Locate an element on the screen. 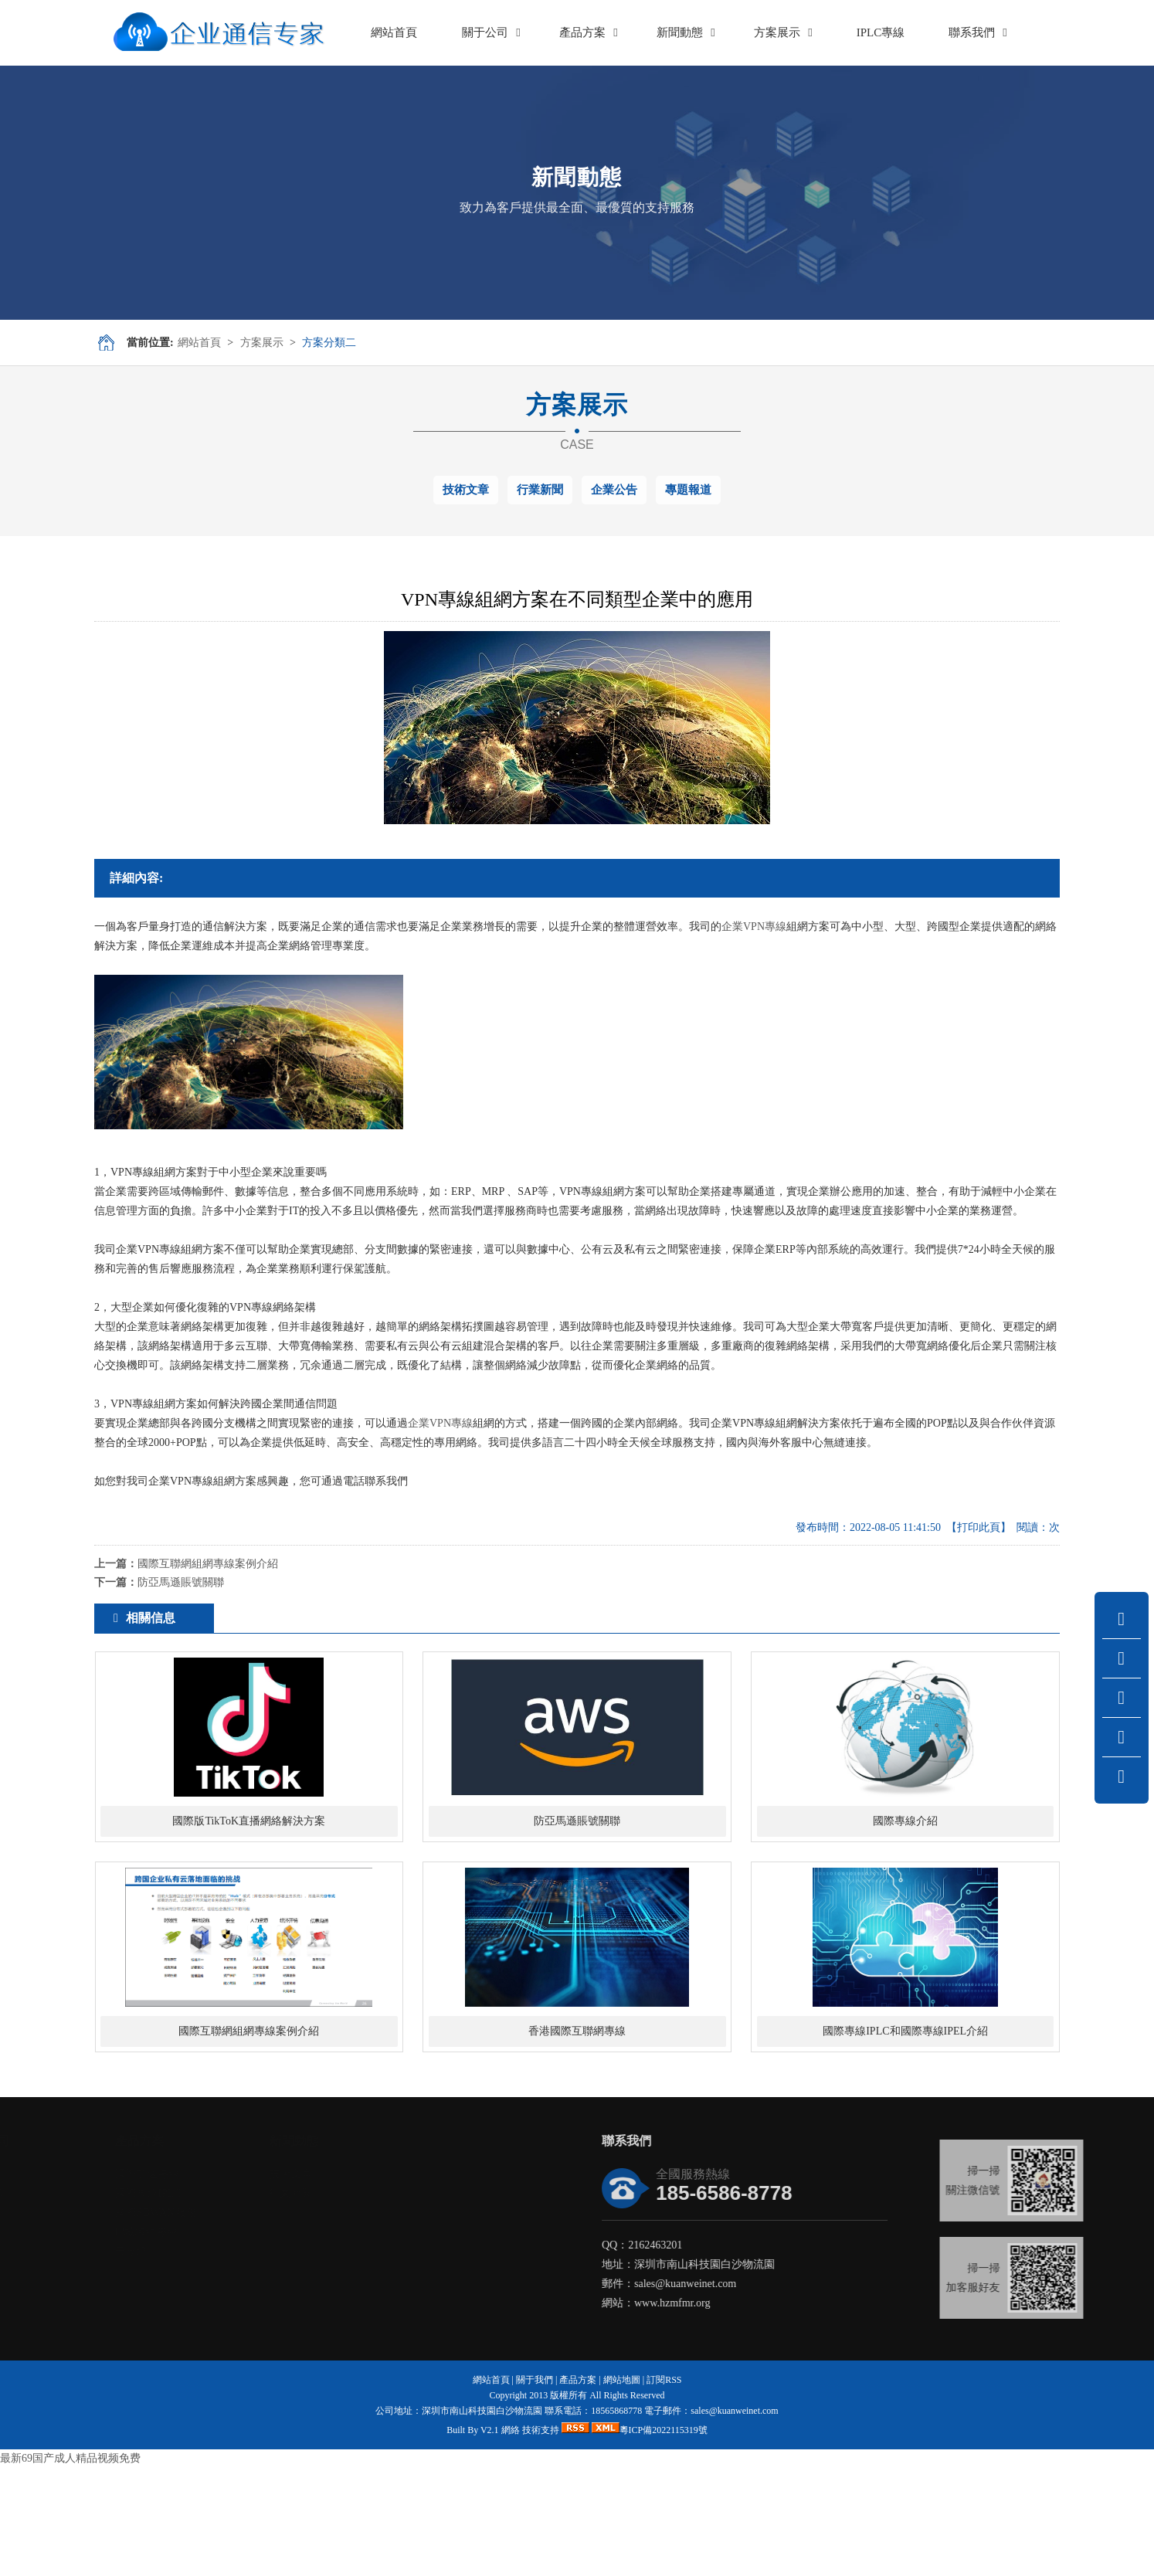 The height and width of the screenshot is (2576, 1154). 云專線 is located at coordinates (143, 2359).